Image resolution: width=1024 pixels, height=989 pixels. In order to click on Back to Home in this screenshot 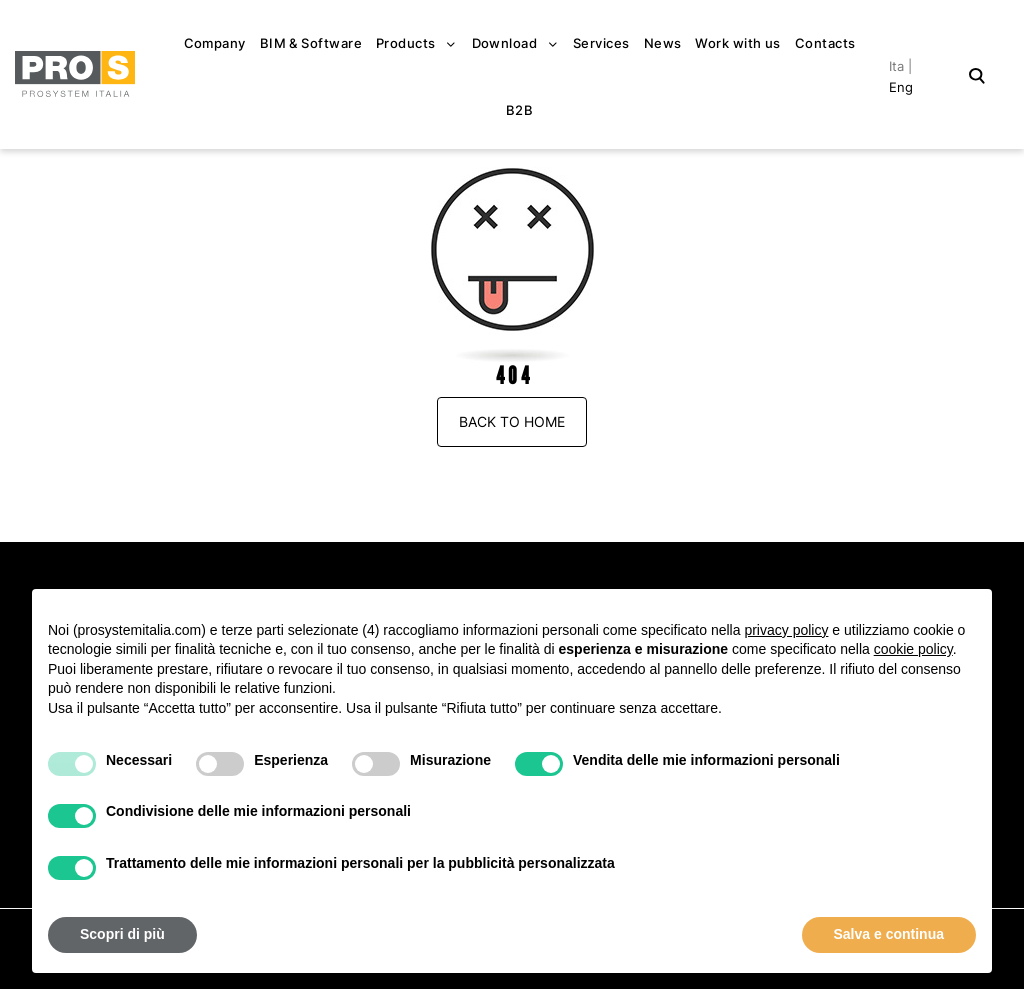, I will do `click(512, 421)`.